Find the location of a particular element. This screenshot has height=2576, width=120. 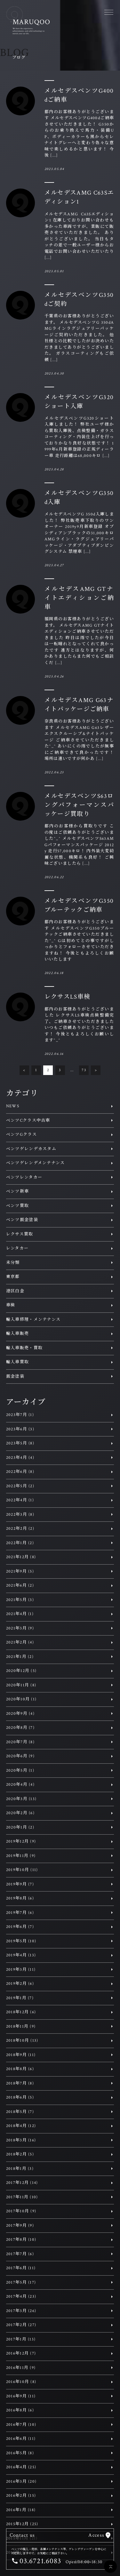

輸入車販売・買取 is located at coordinates (24, 1348).